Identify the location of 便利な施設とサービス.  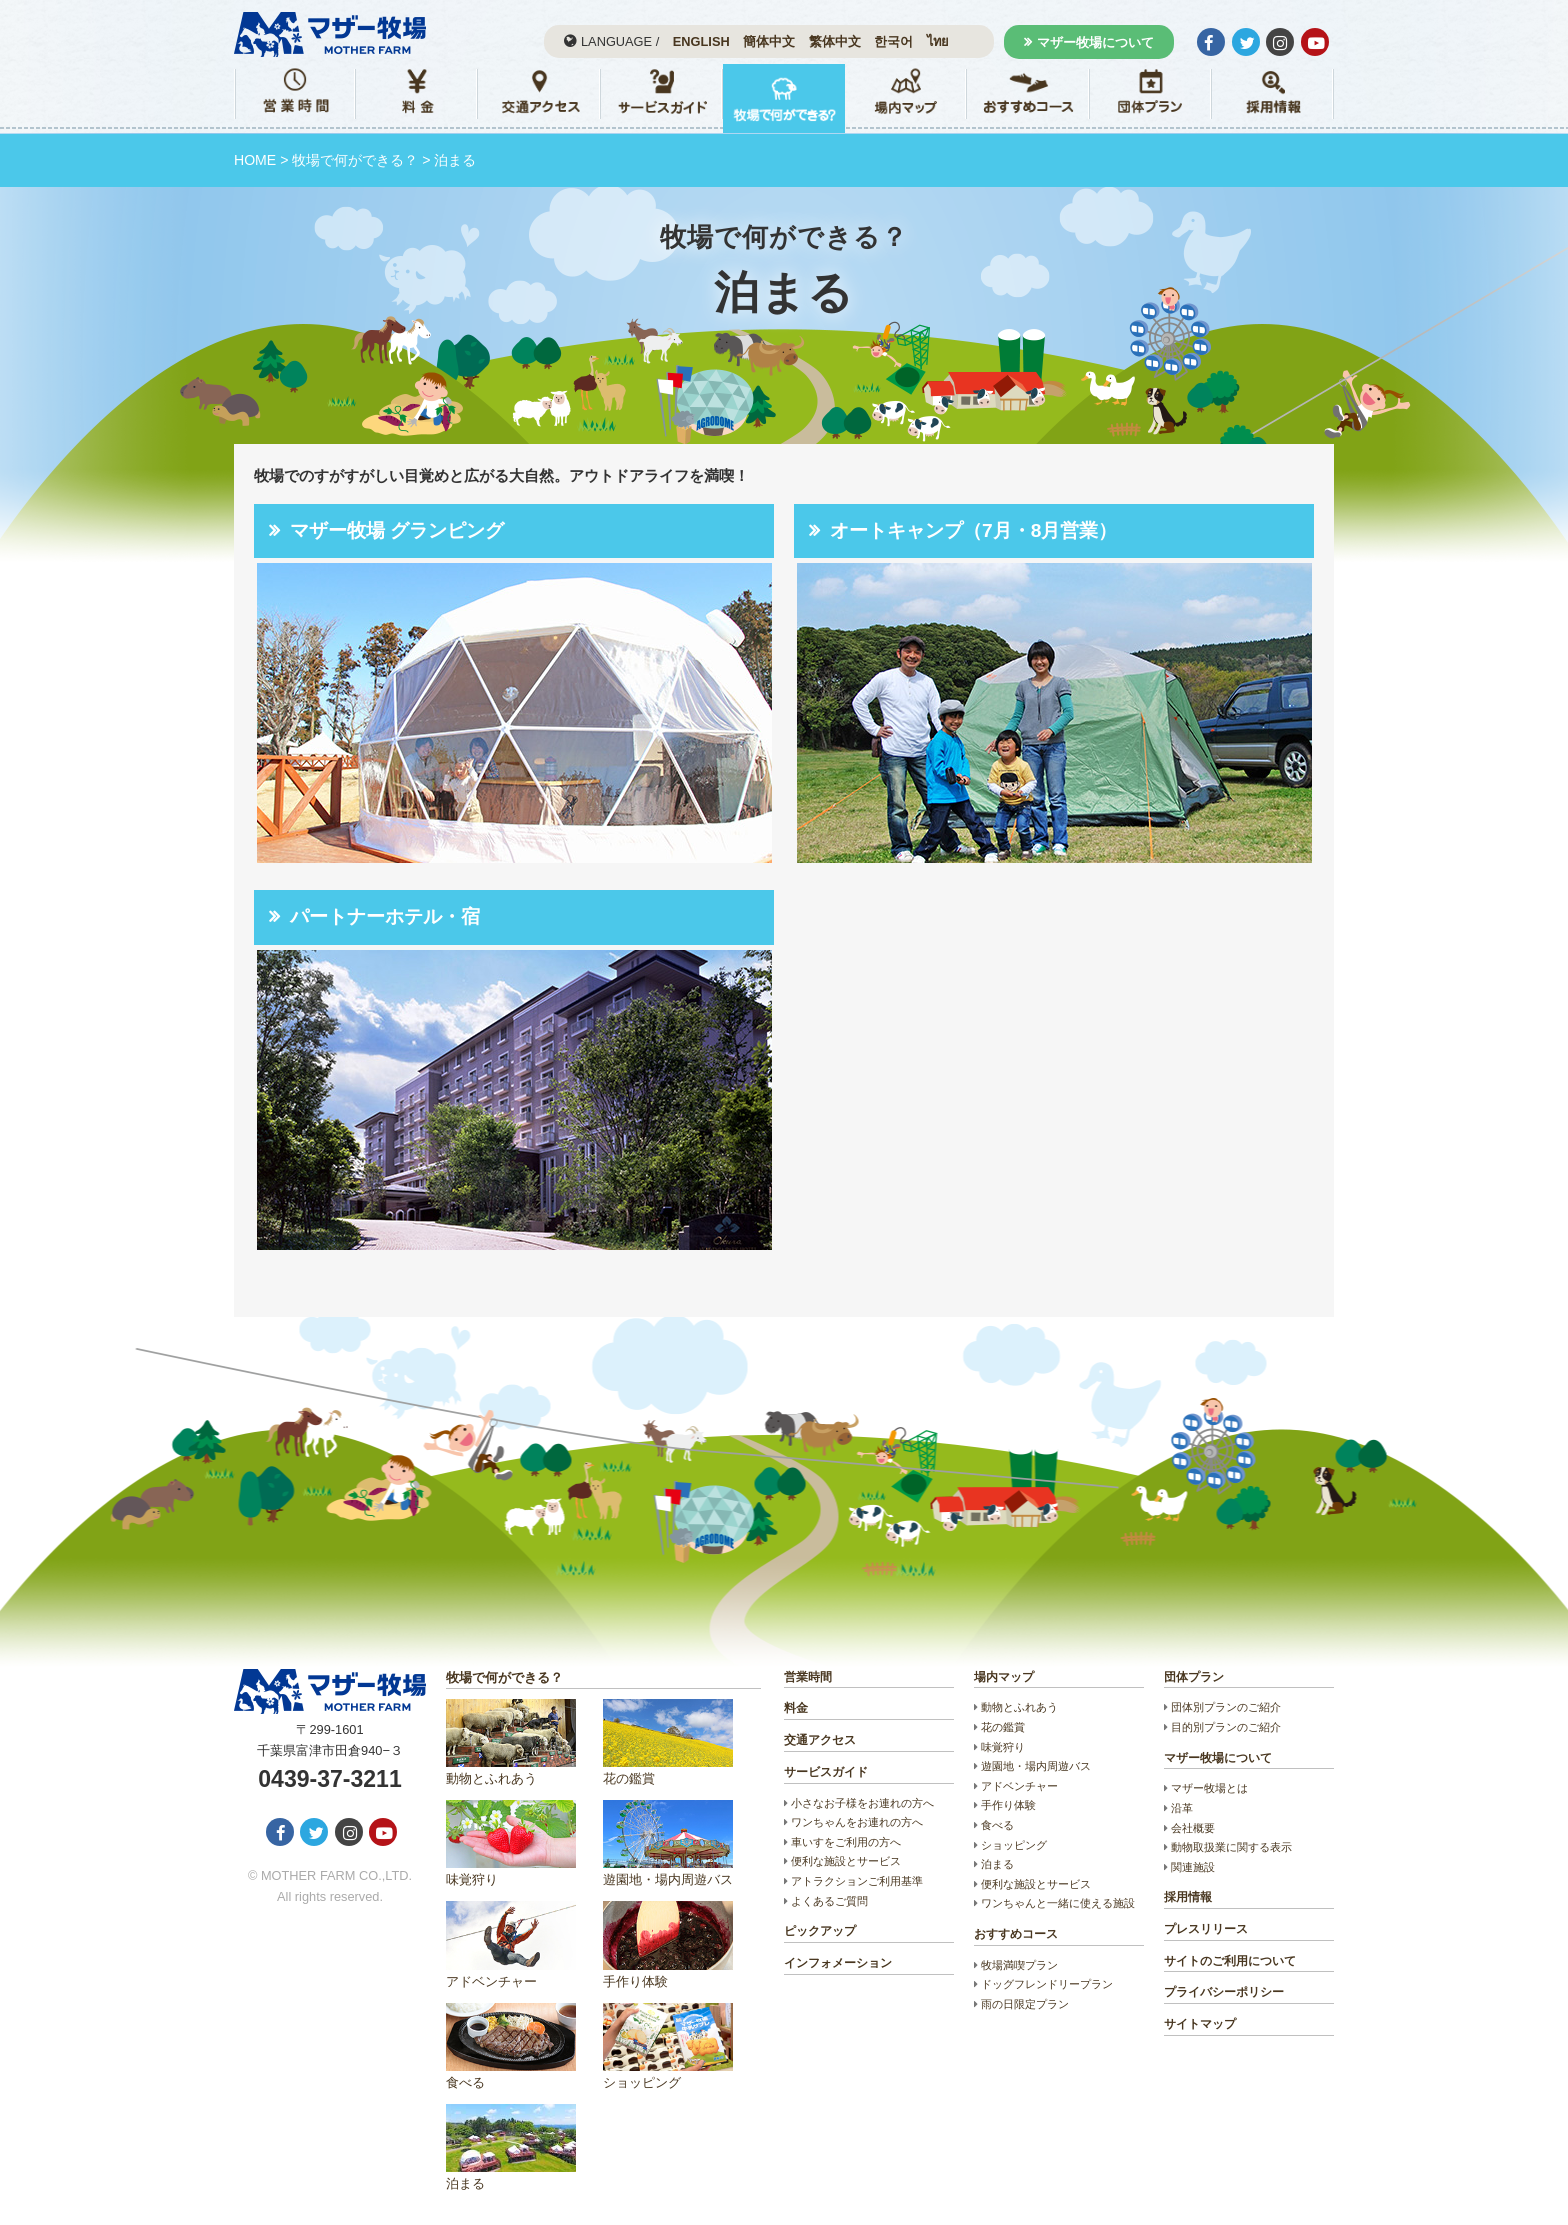
(846, 1861).